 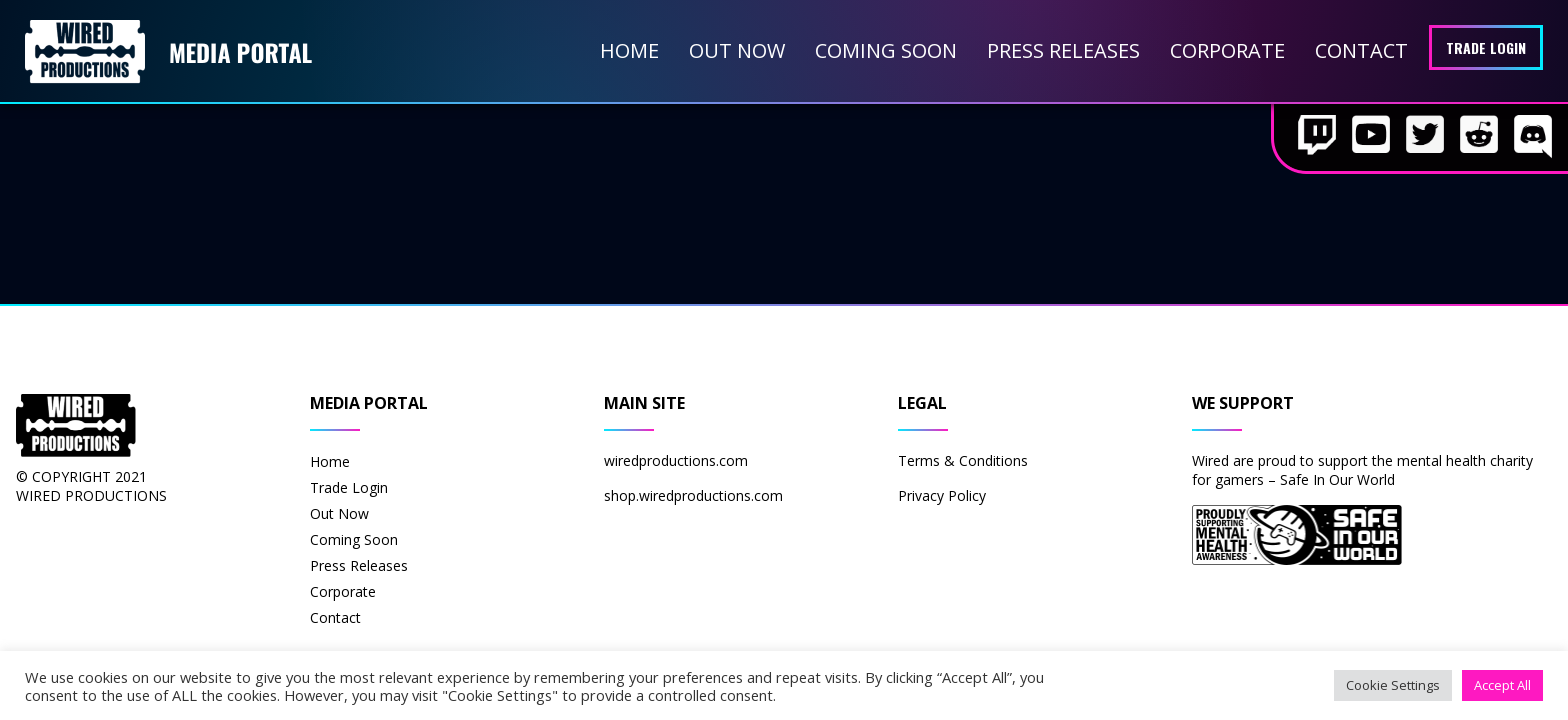 What do you see at coordinates (1486, 47) in the screenshot?
I see `Trade Login` at bounding box center [1486, 47].